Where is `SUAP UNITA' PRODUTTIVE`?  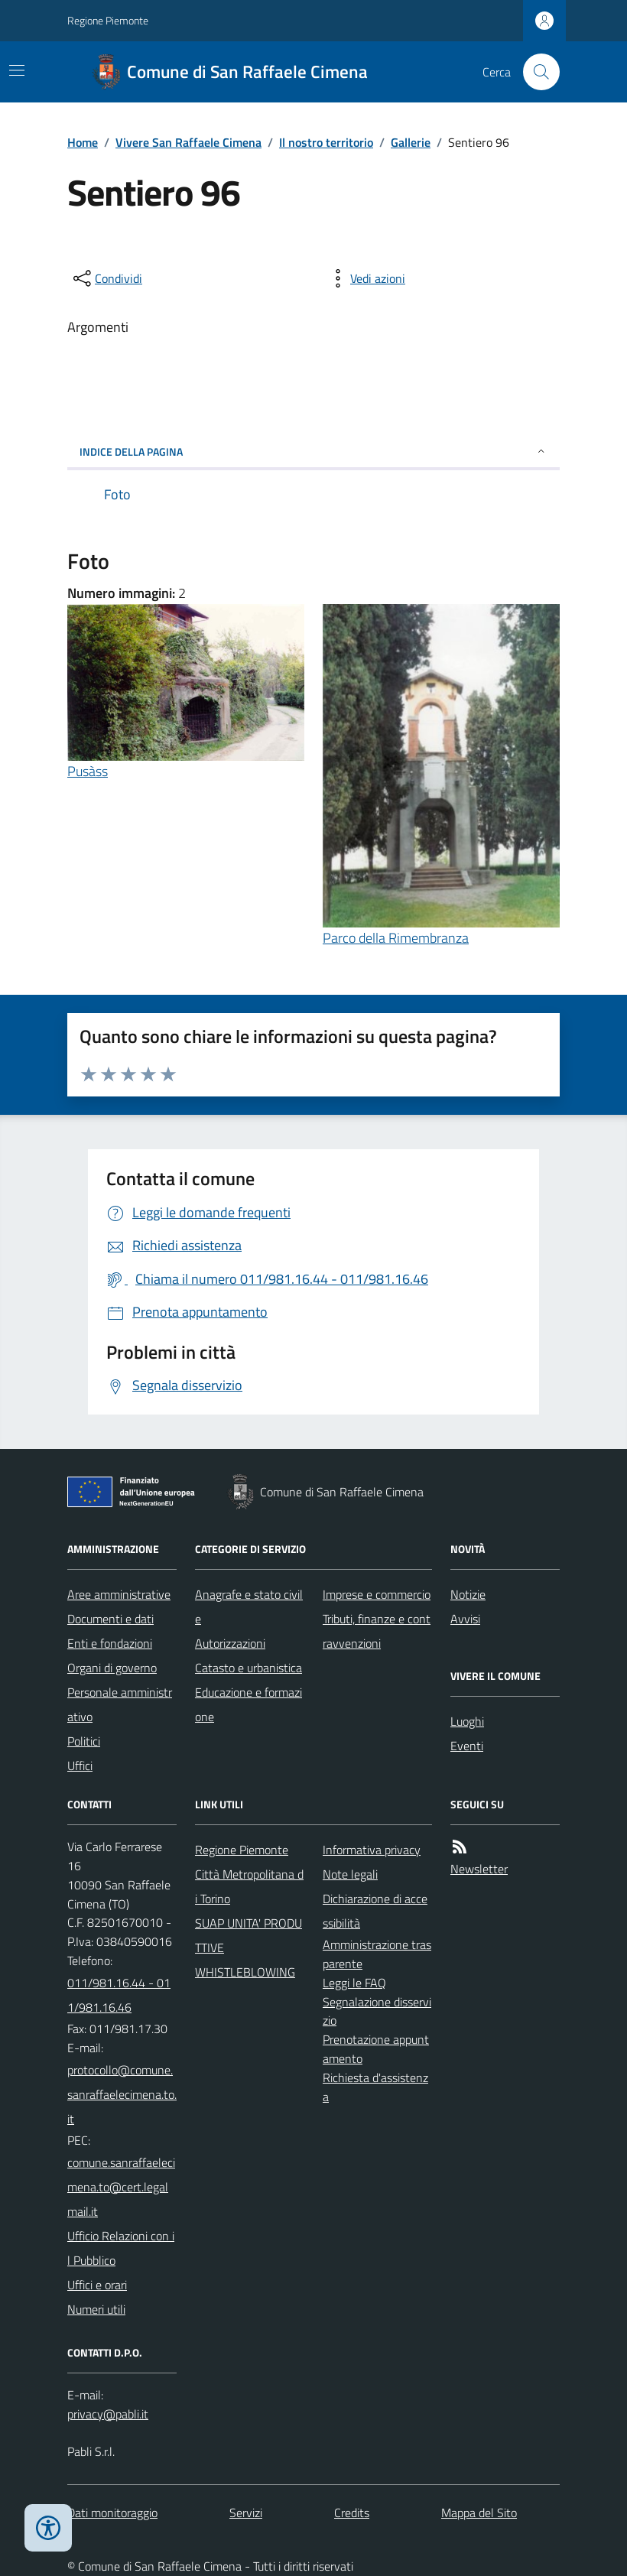 SUAP UNITA' PRODUTTIVE is located at coordinates (248, 1935).